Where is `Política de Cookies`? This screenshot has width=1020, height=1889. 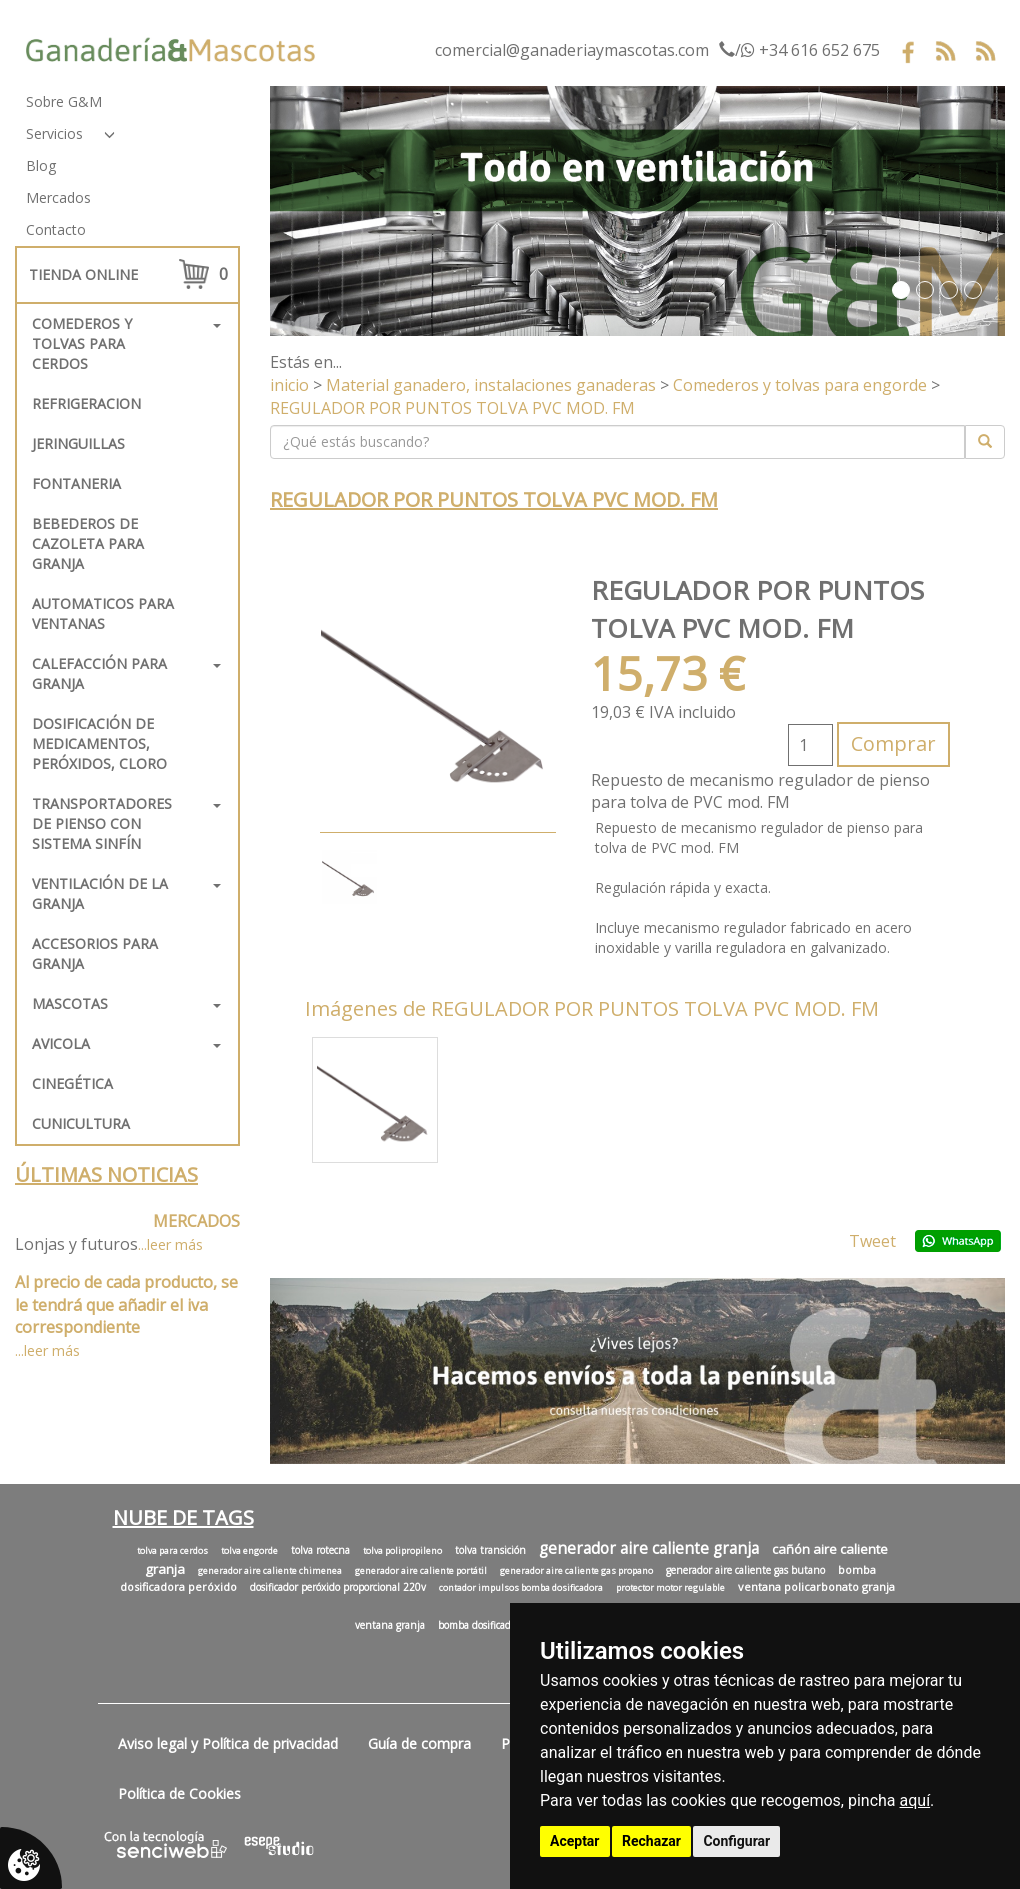 Política de Cookies is located at coordinates (179, 1793).